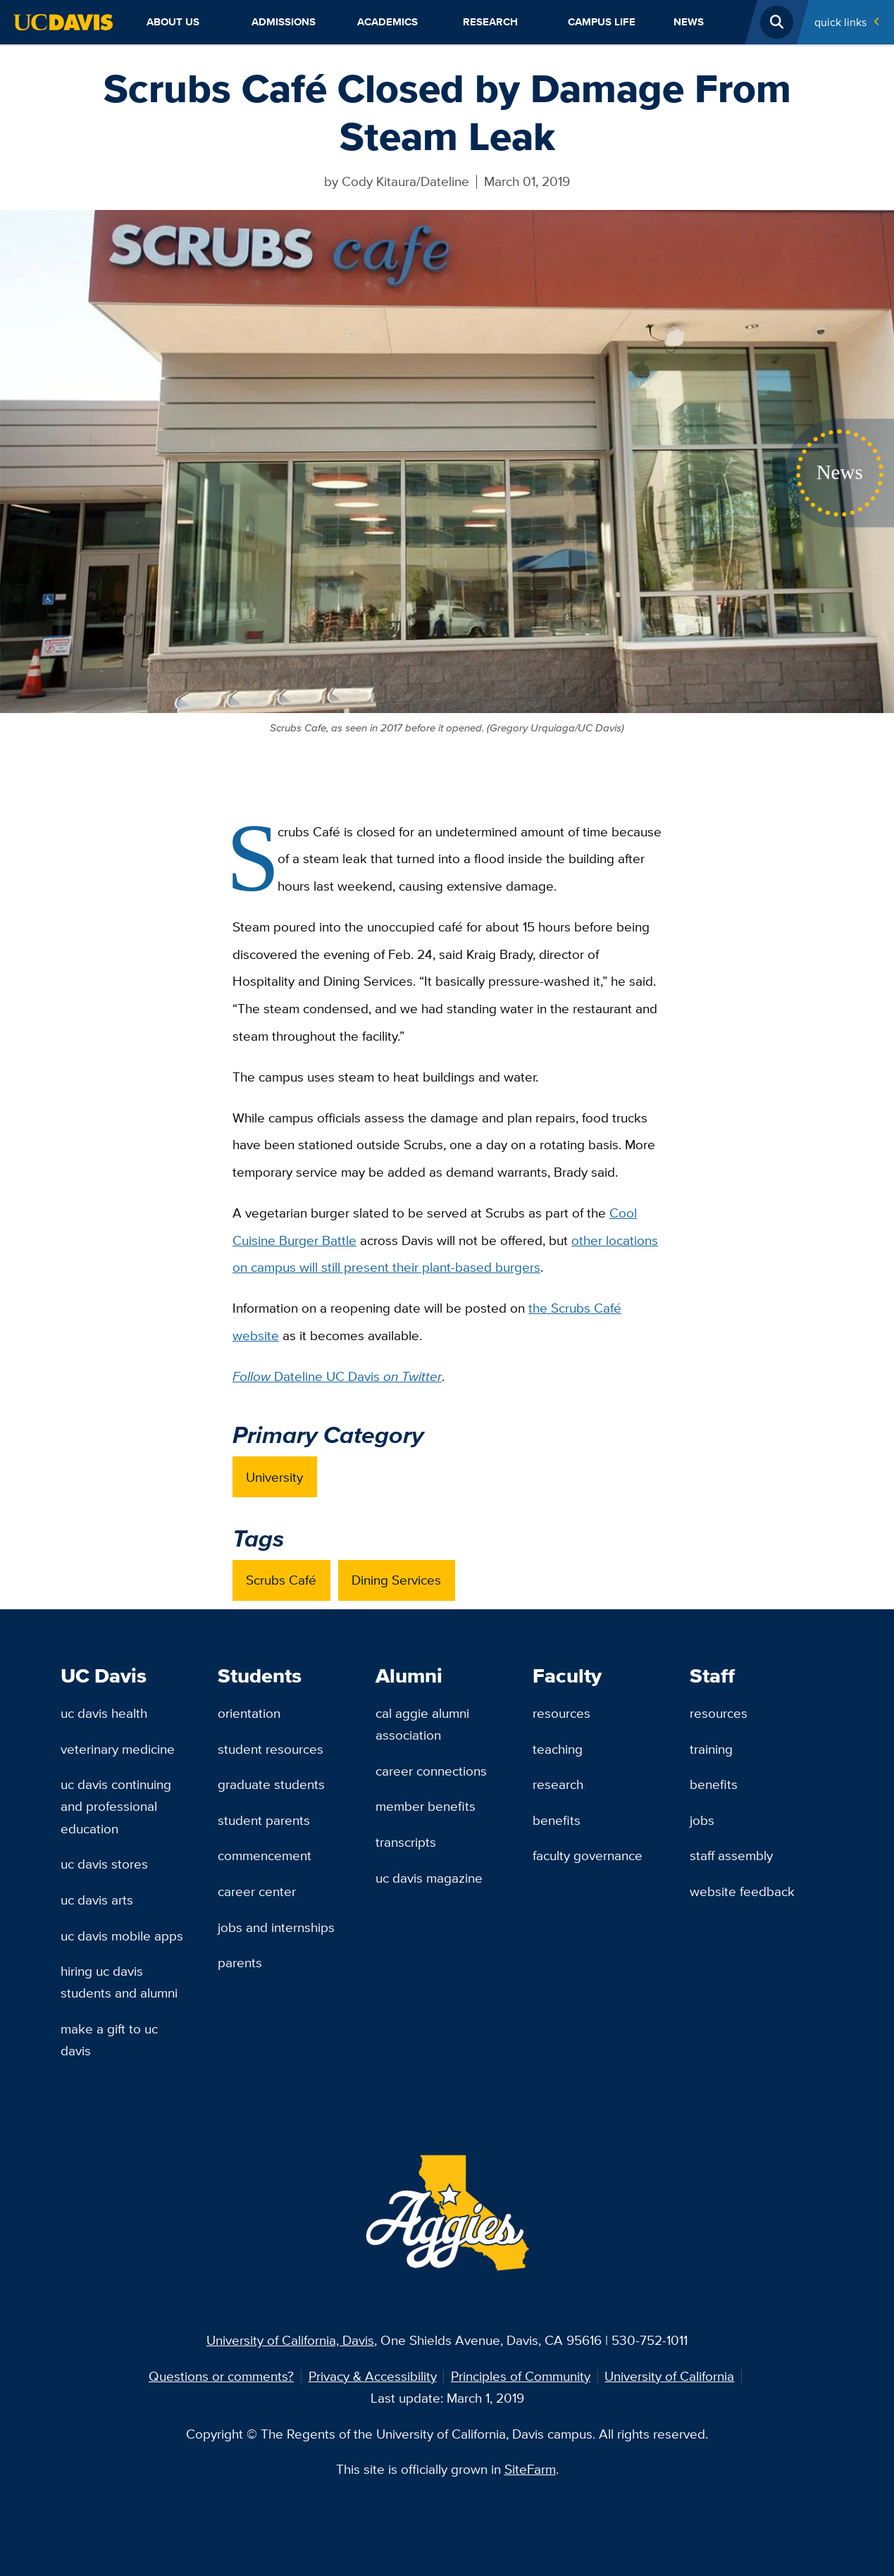 The image size is (894, 2576). What do you see at coordinates (396, 1580) in the screenshot?
I see `Dining Services` at bounding box center [396, 1580].